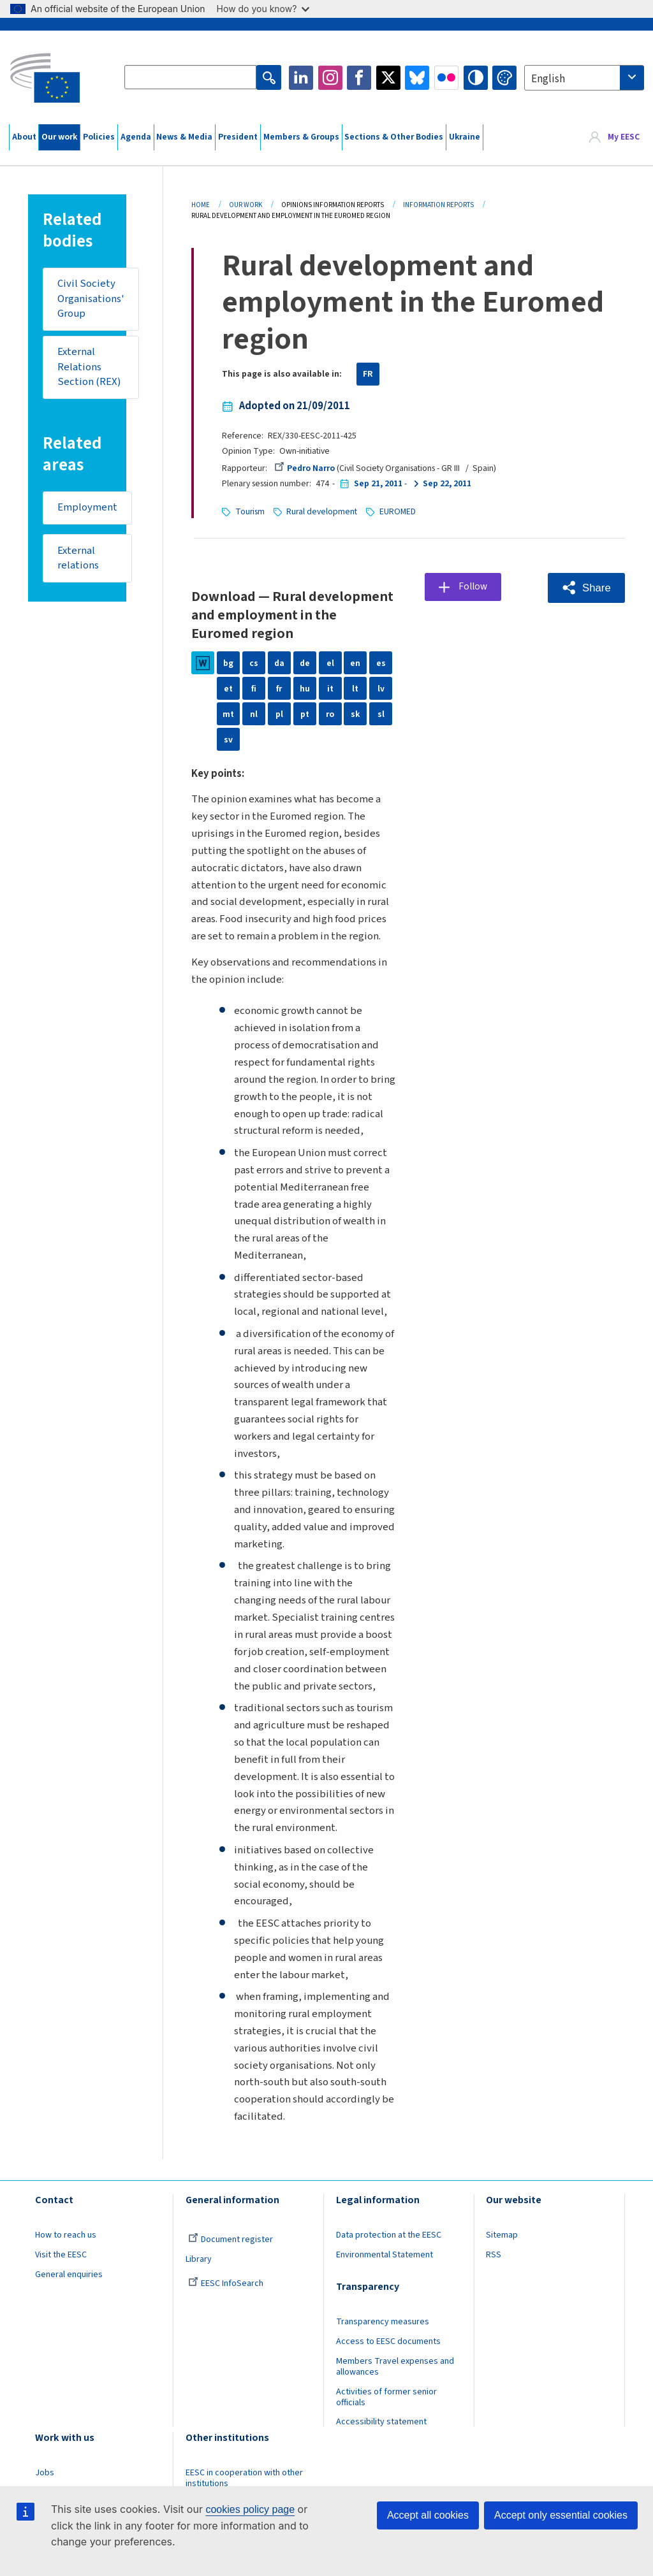  I want to click on Change colors, so click(504, 78).